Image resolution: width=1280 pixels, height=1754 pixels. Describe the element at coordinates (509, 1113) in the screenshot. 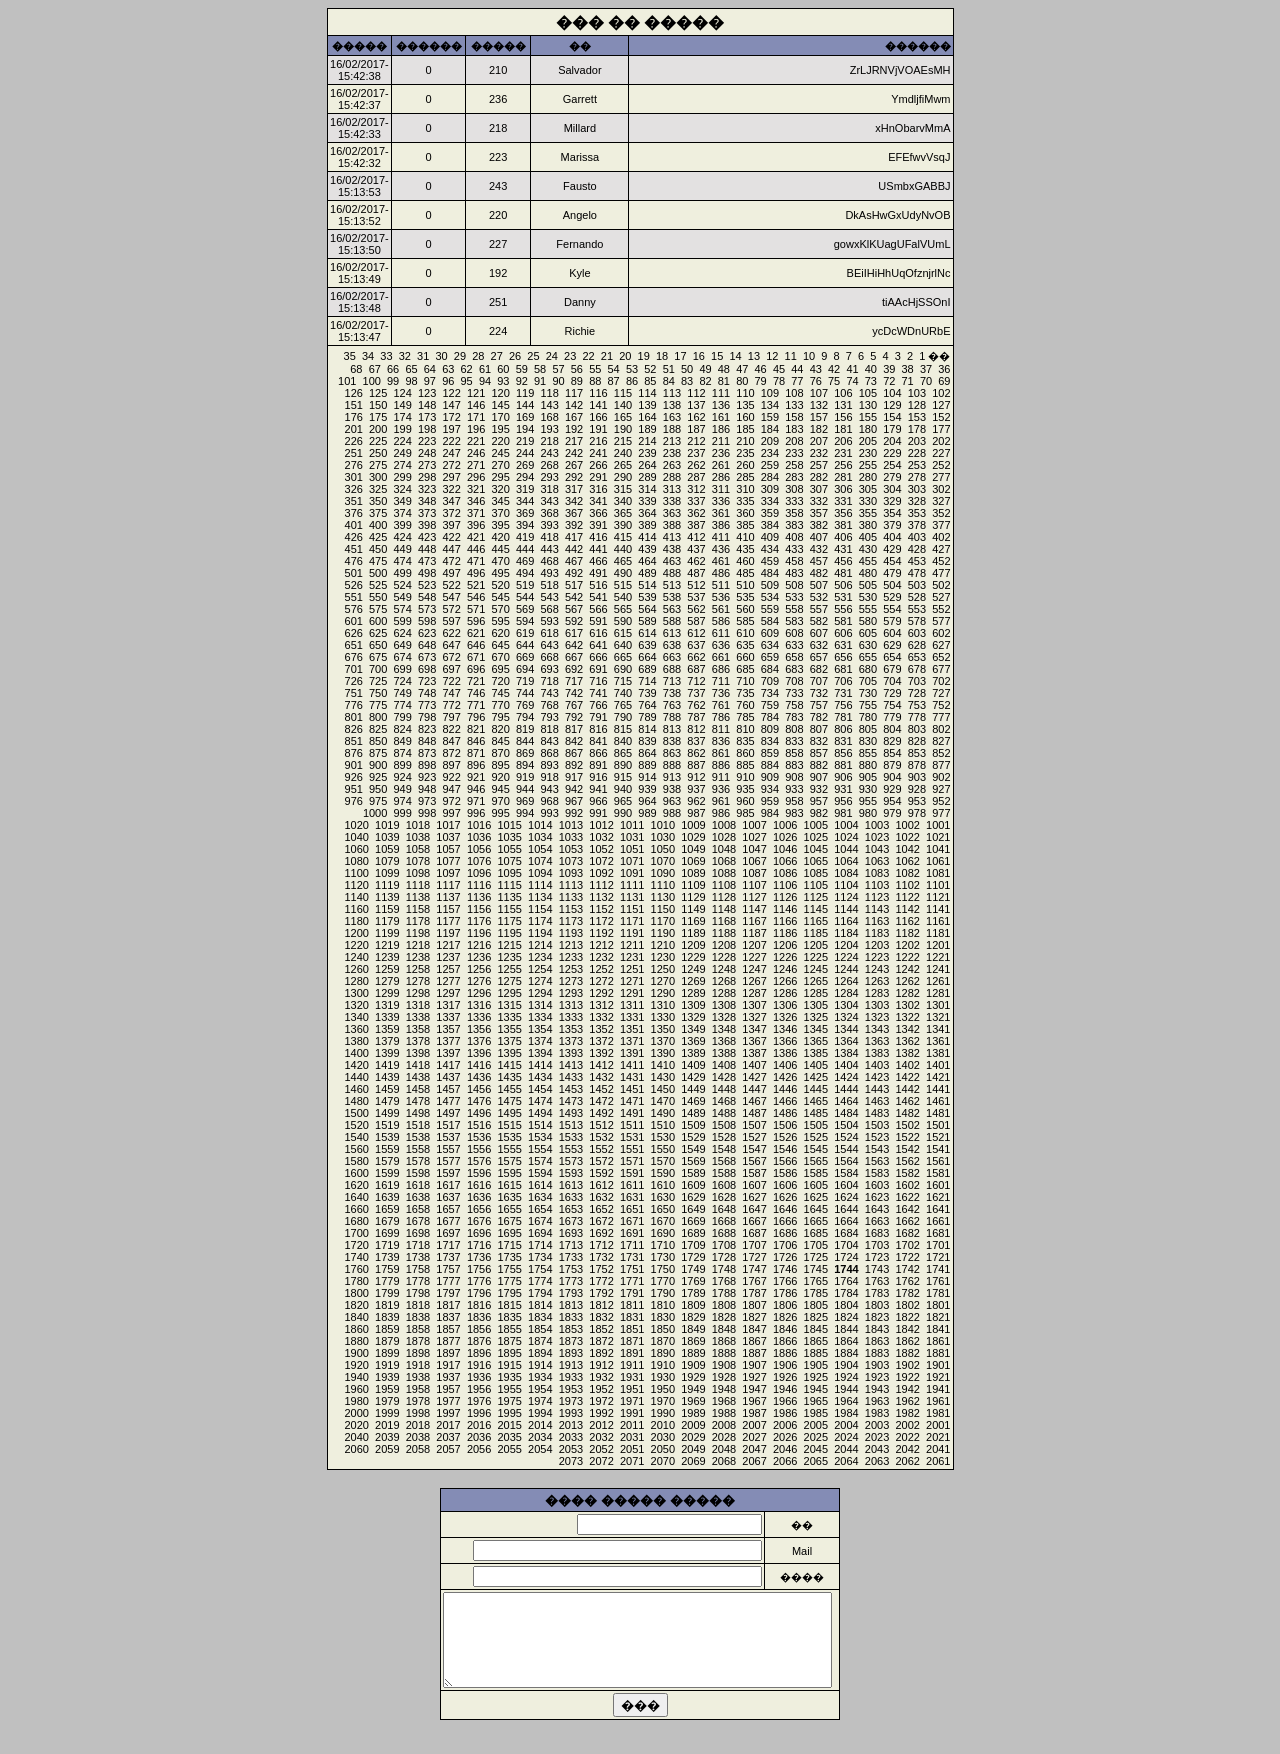

I see `1495` at that location.